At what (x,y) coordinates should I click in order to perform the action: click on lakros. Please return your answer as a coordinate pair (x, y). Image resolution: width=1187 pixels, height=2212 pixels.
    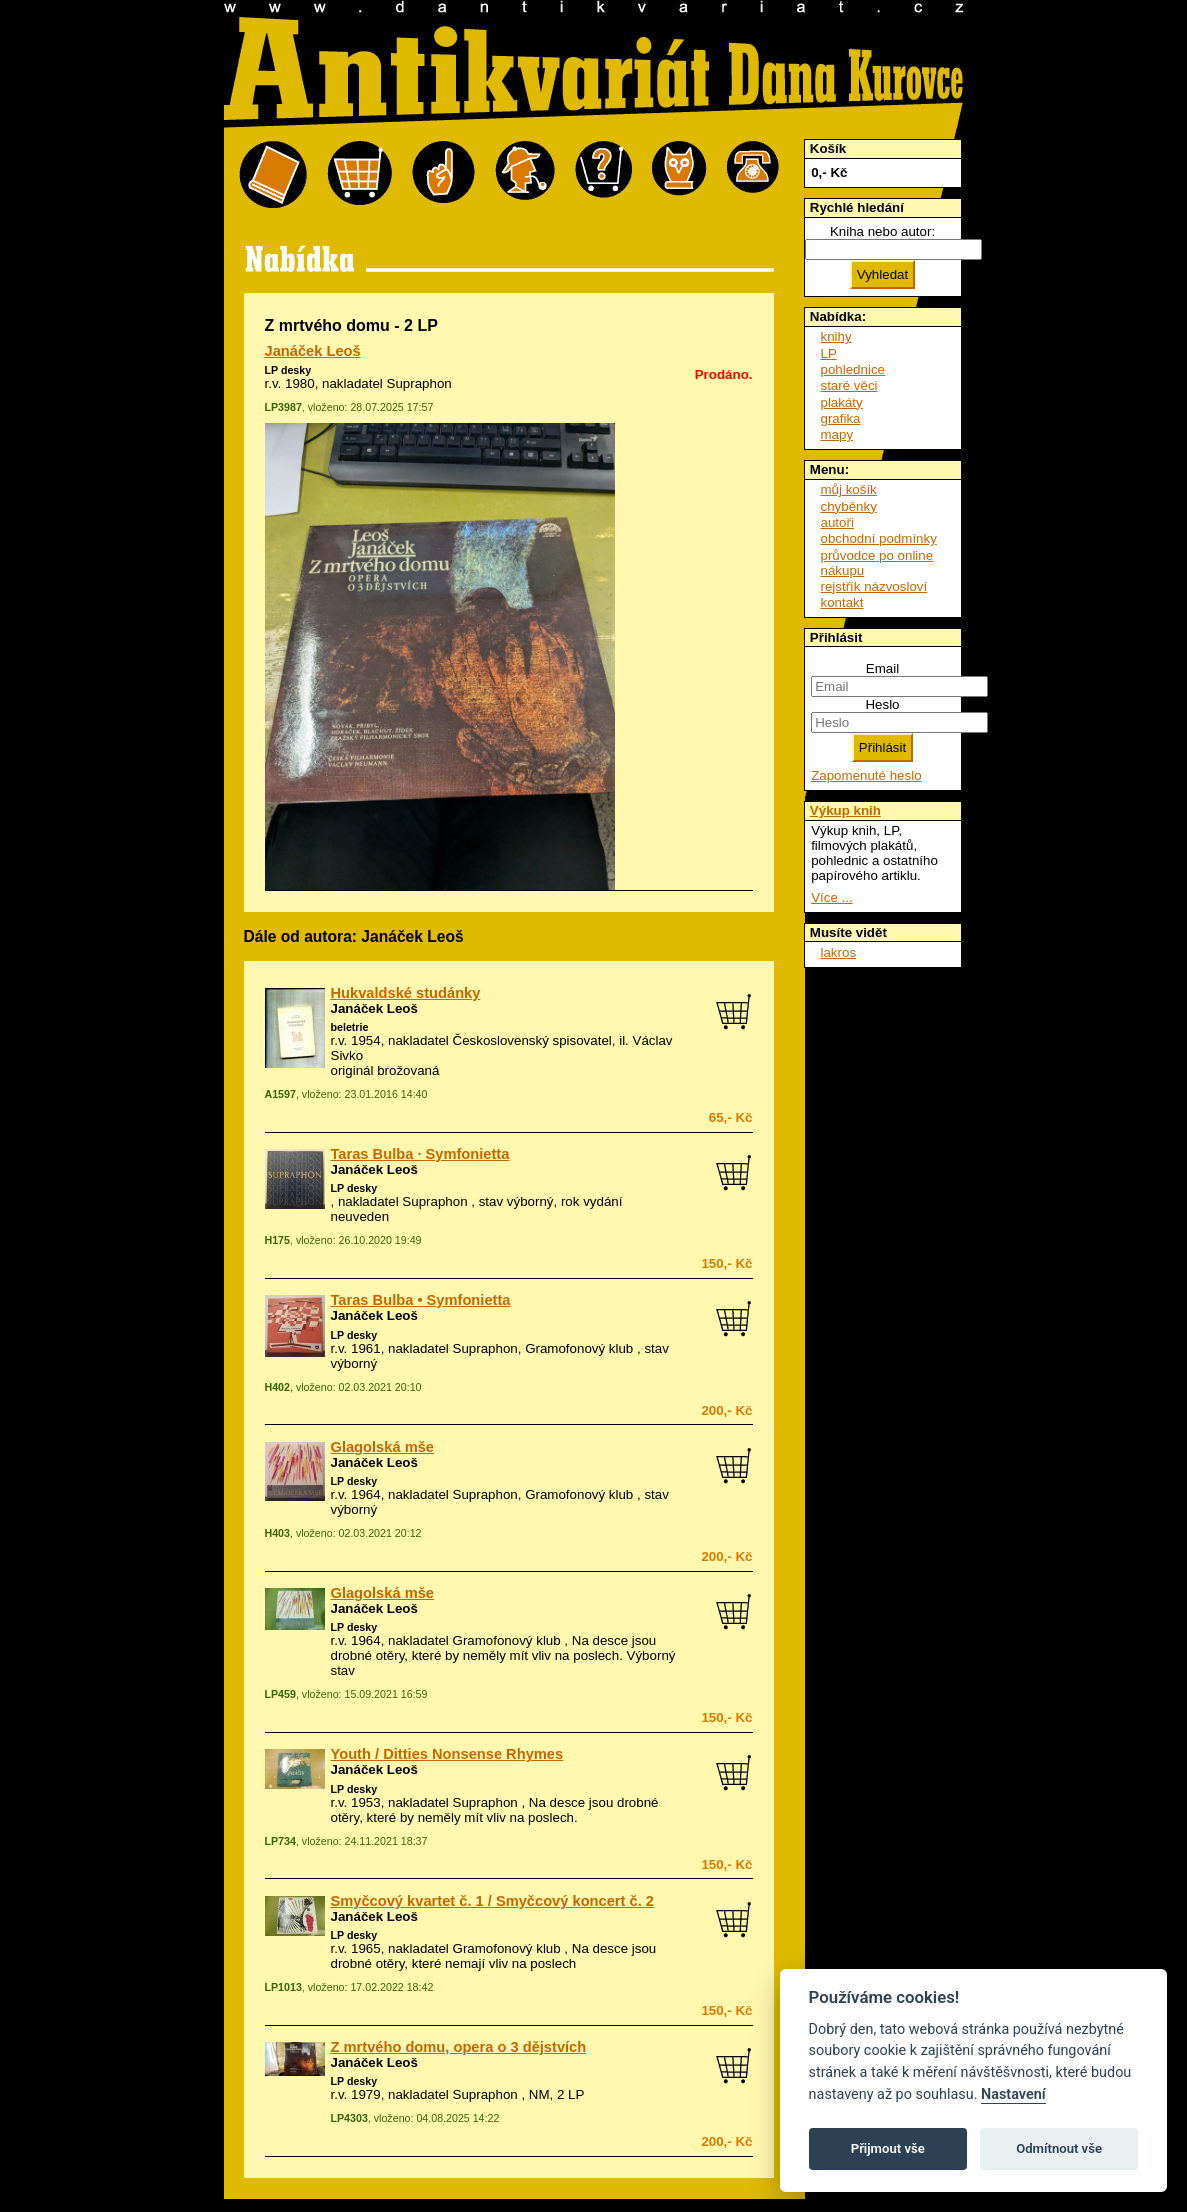
    Looking at the image, I should click on (839, 952).